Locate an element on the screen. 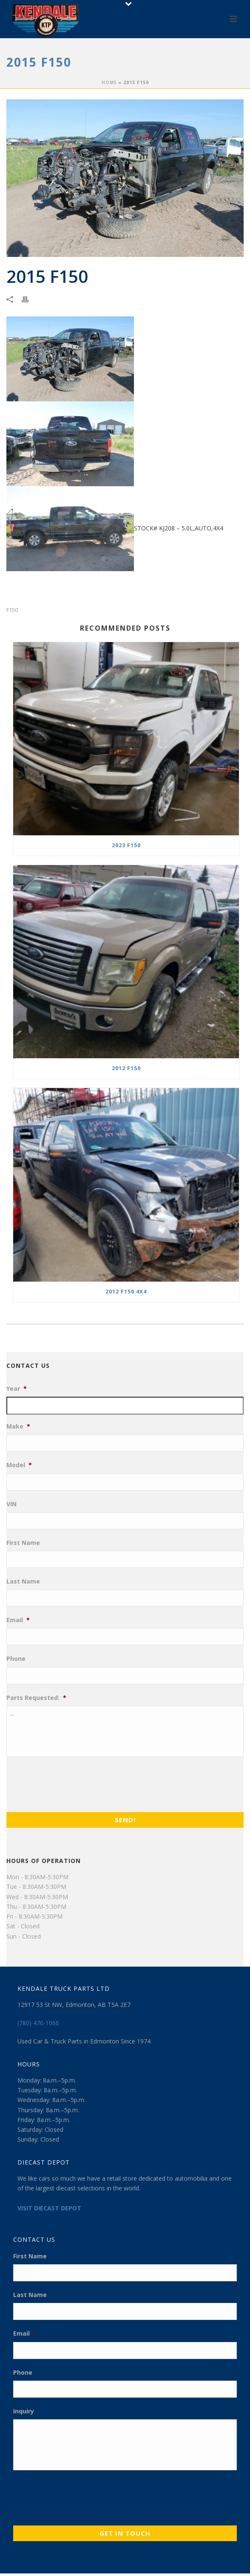 Image resolution: width=250 pixels, height=2576 pixels. (780) 476-1066 is located at coordinates (38, 2023).